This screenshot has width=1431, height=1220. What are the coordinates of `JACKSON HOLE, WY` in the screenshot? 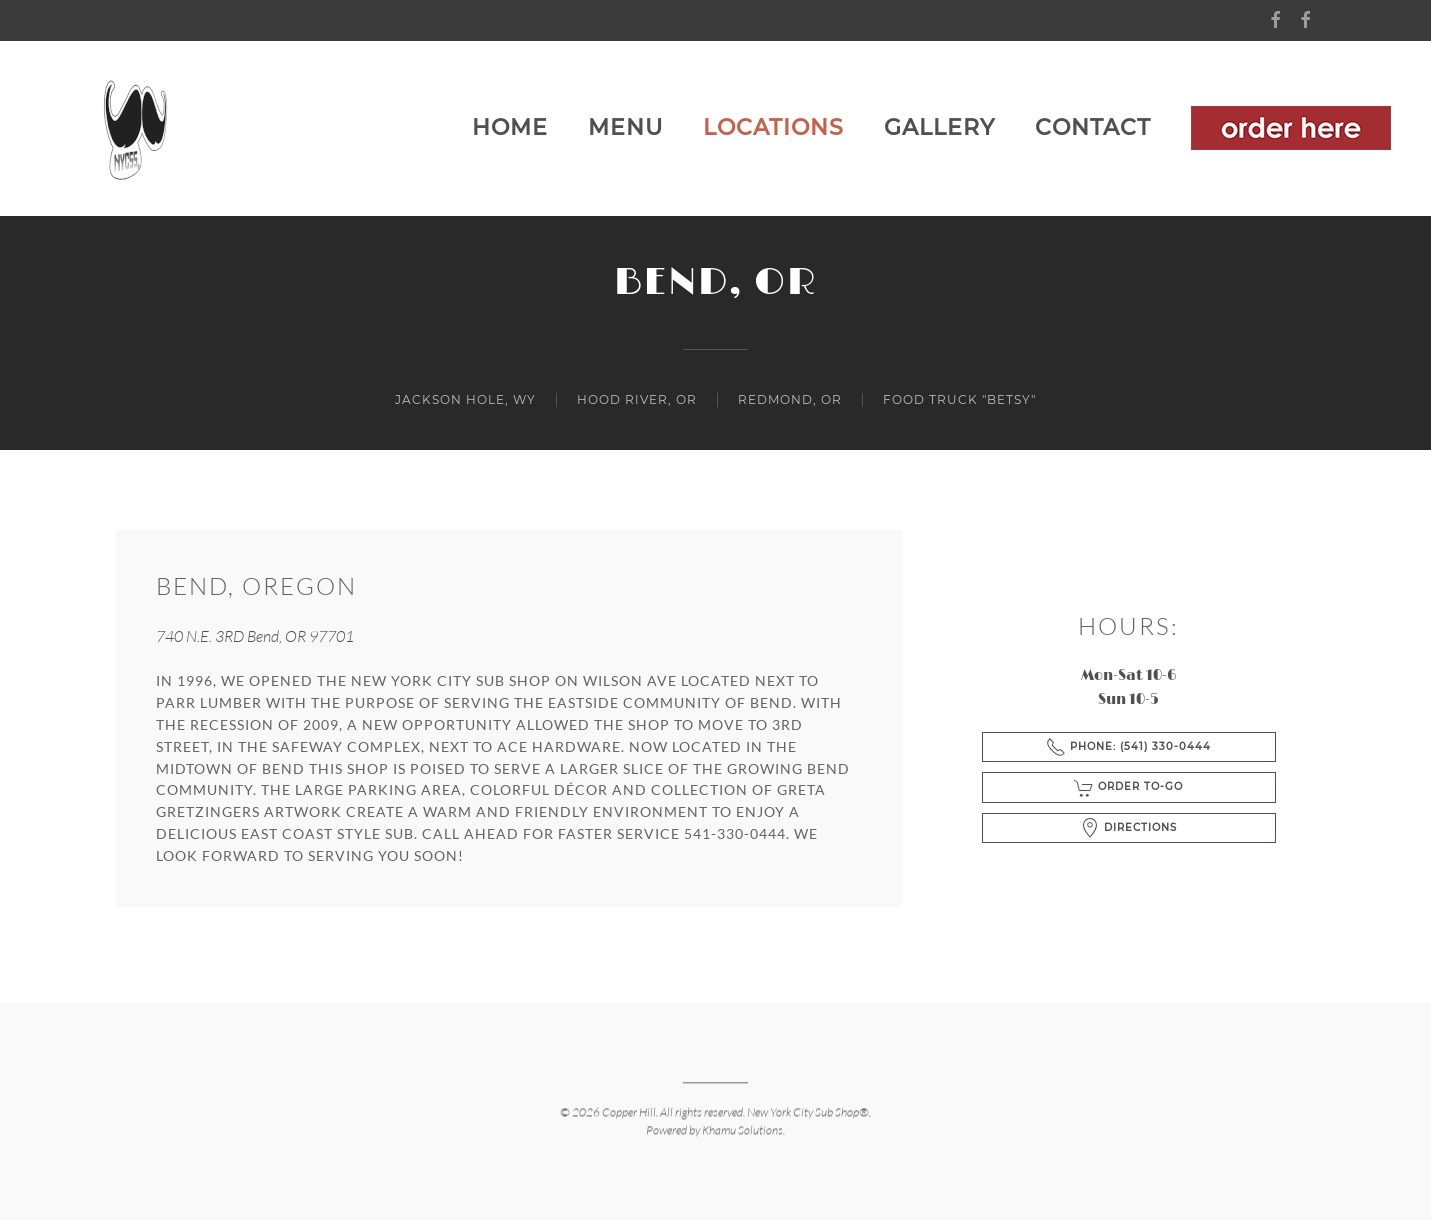 It's located at (465, 399).